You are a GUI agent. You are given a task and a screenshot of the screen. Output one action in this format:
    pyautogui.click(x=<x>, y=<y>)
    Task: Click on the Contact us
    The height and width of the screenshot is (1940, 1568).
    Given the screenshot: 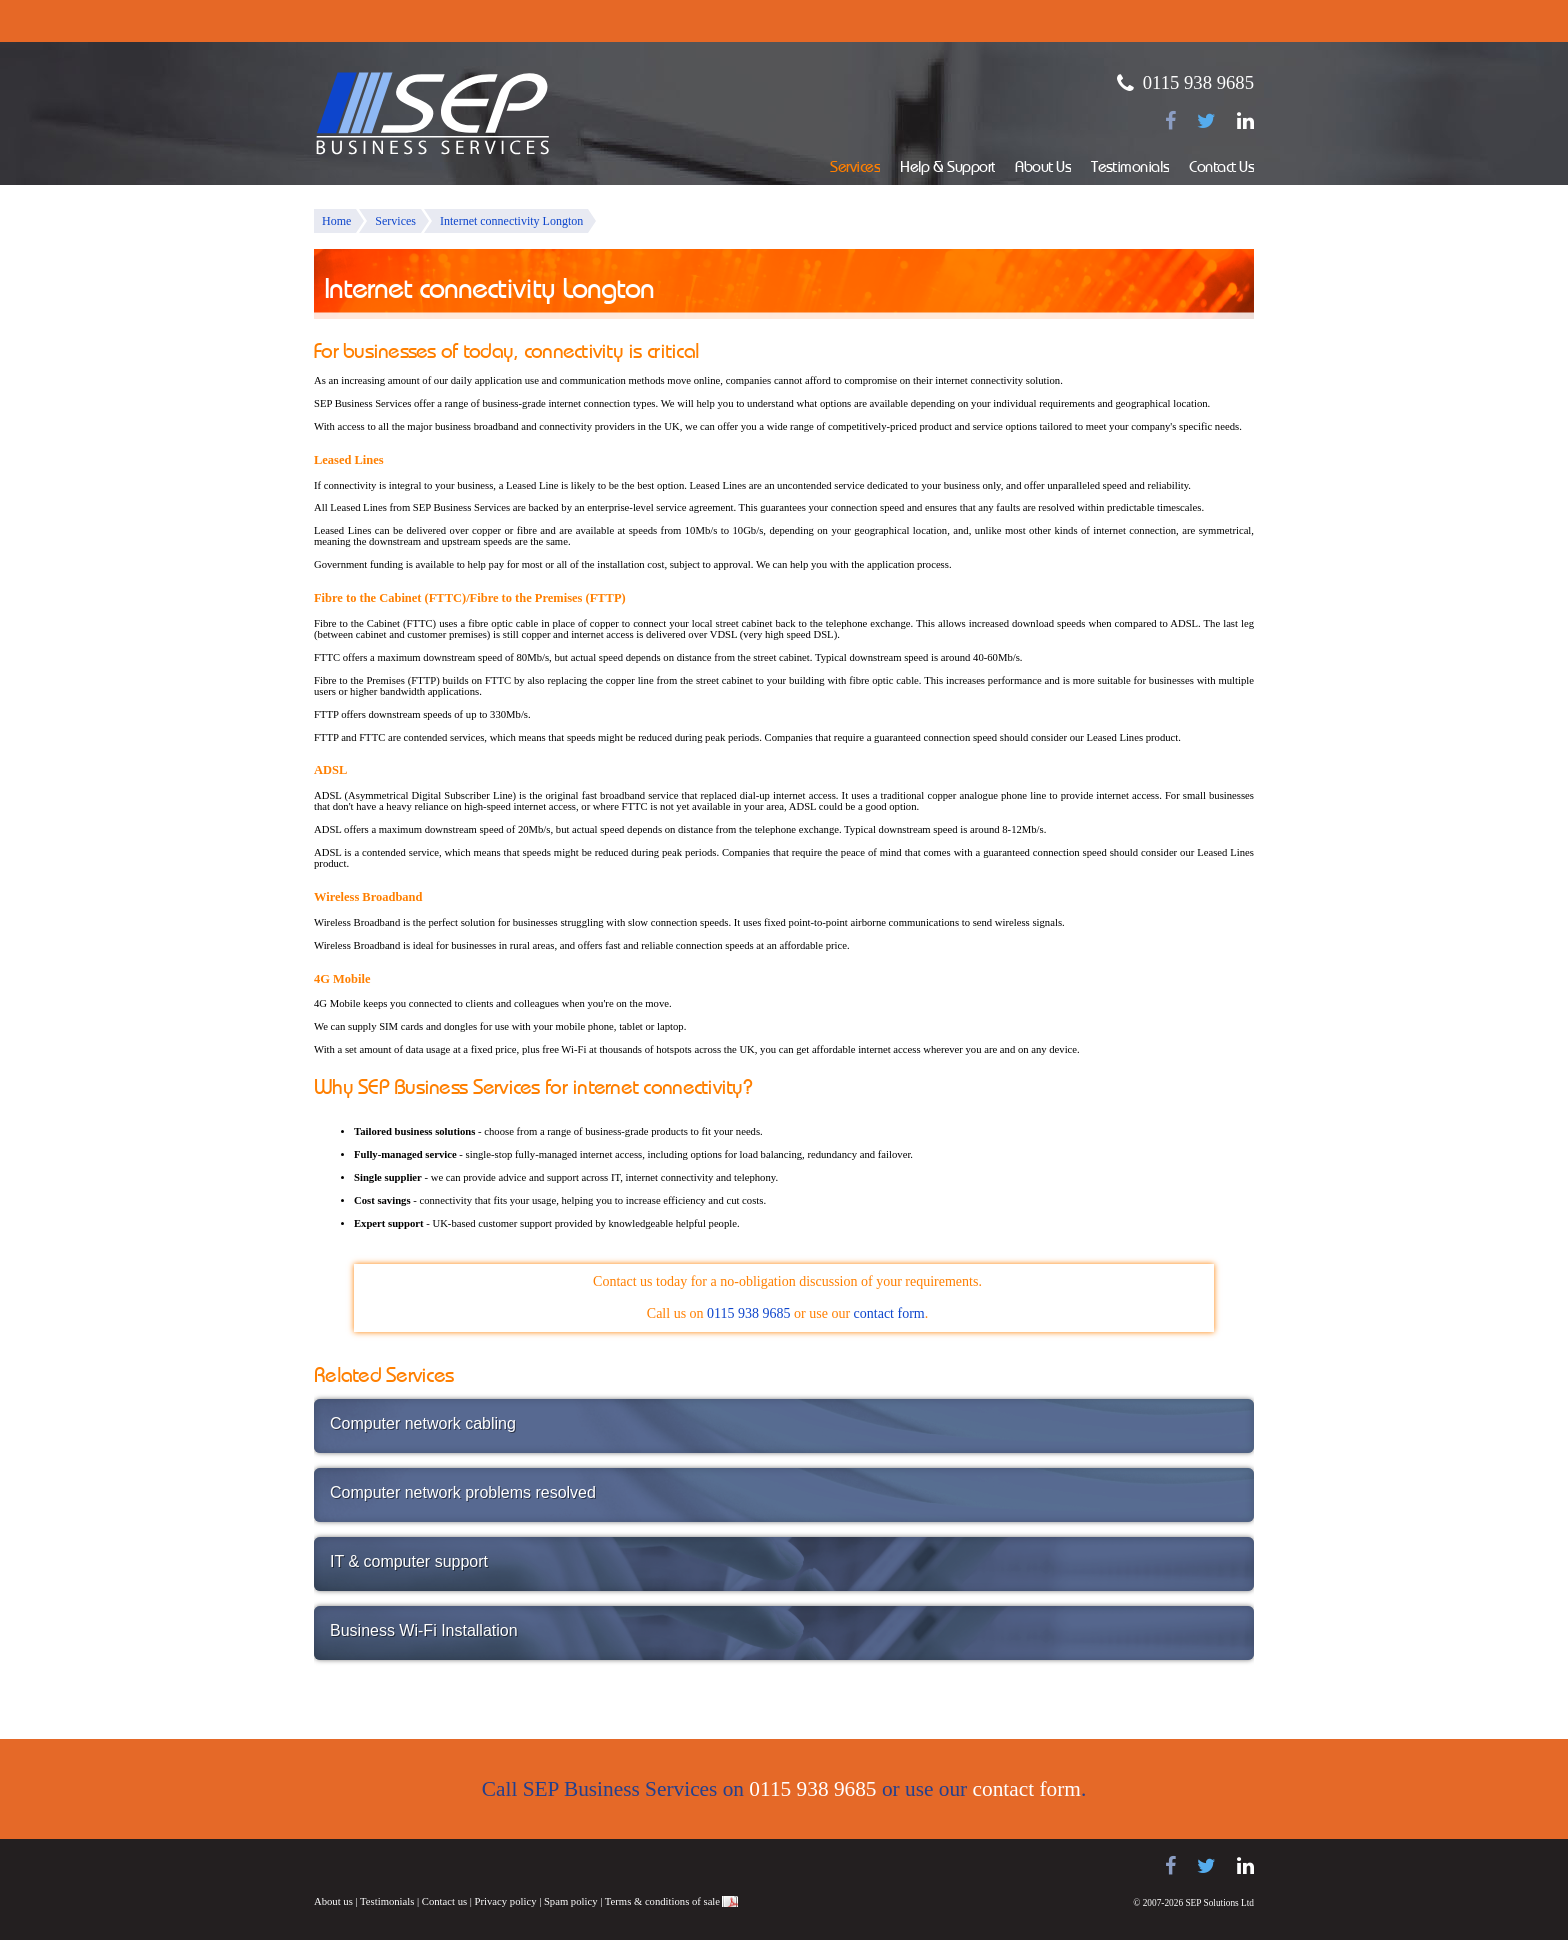 What is the action you would take?
    pyautogui.click(x=444, y=1901)
    